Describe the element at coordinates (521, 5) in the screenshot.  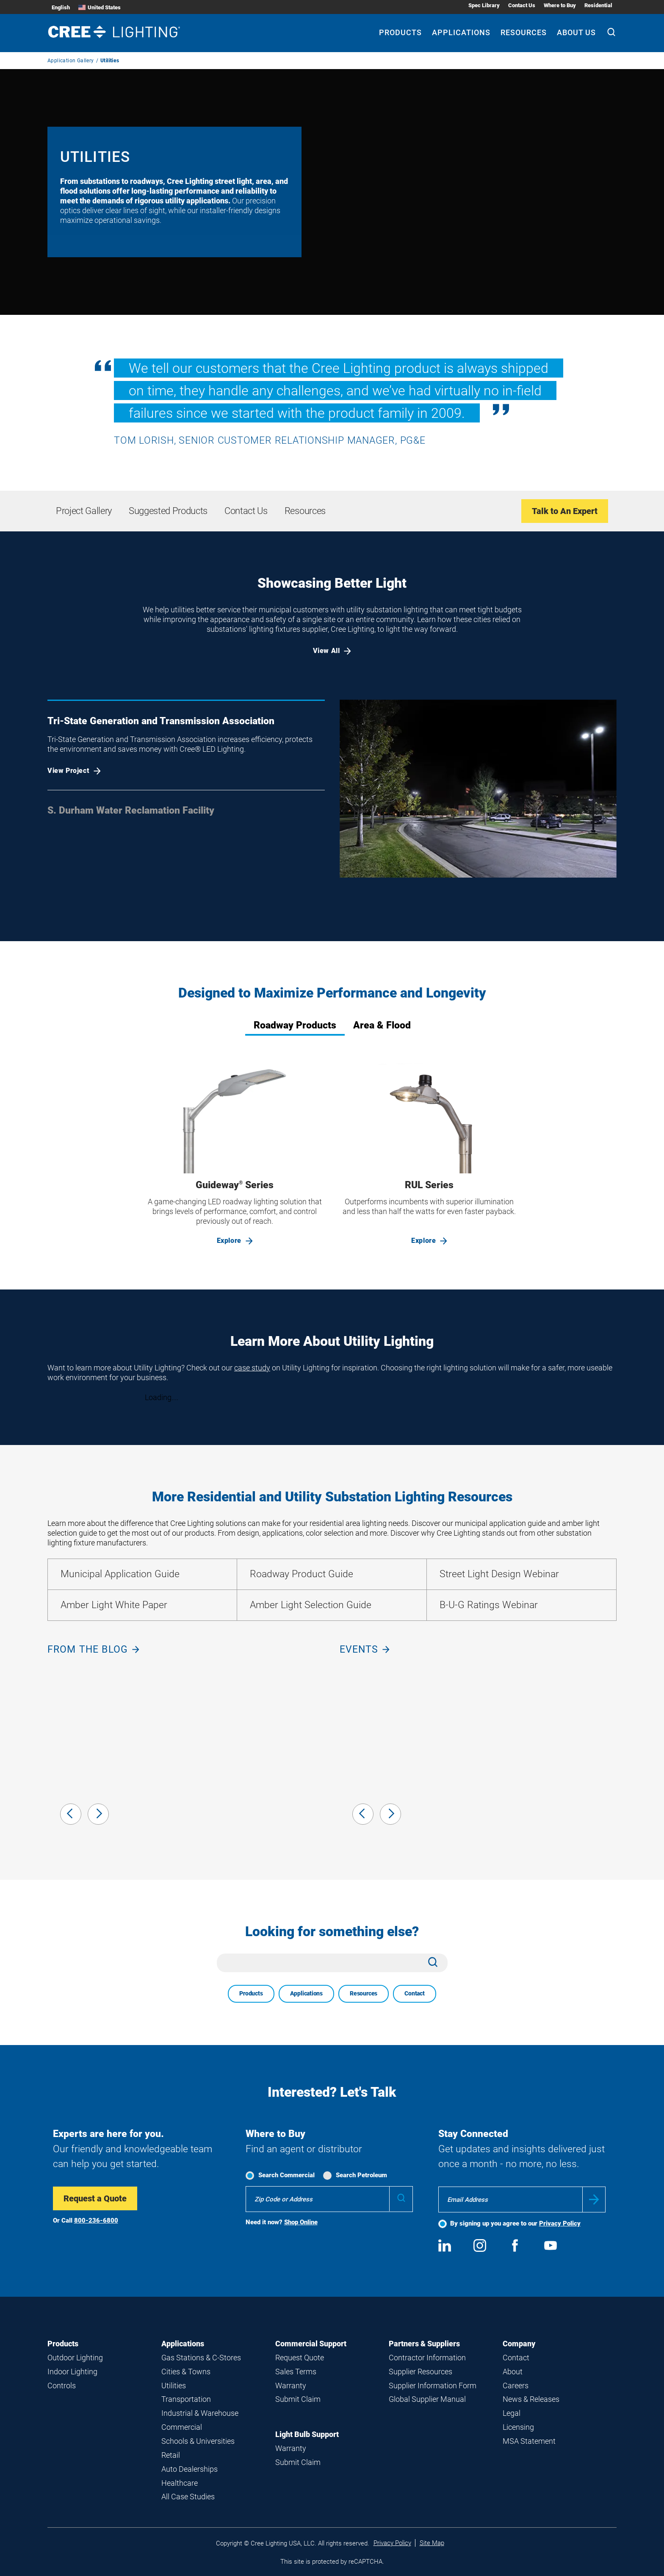
I see `Contact Us [Contact Us submenu]` at that location.